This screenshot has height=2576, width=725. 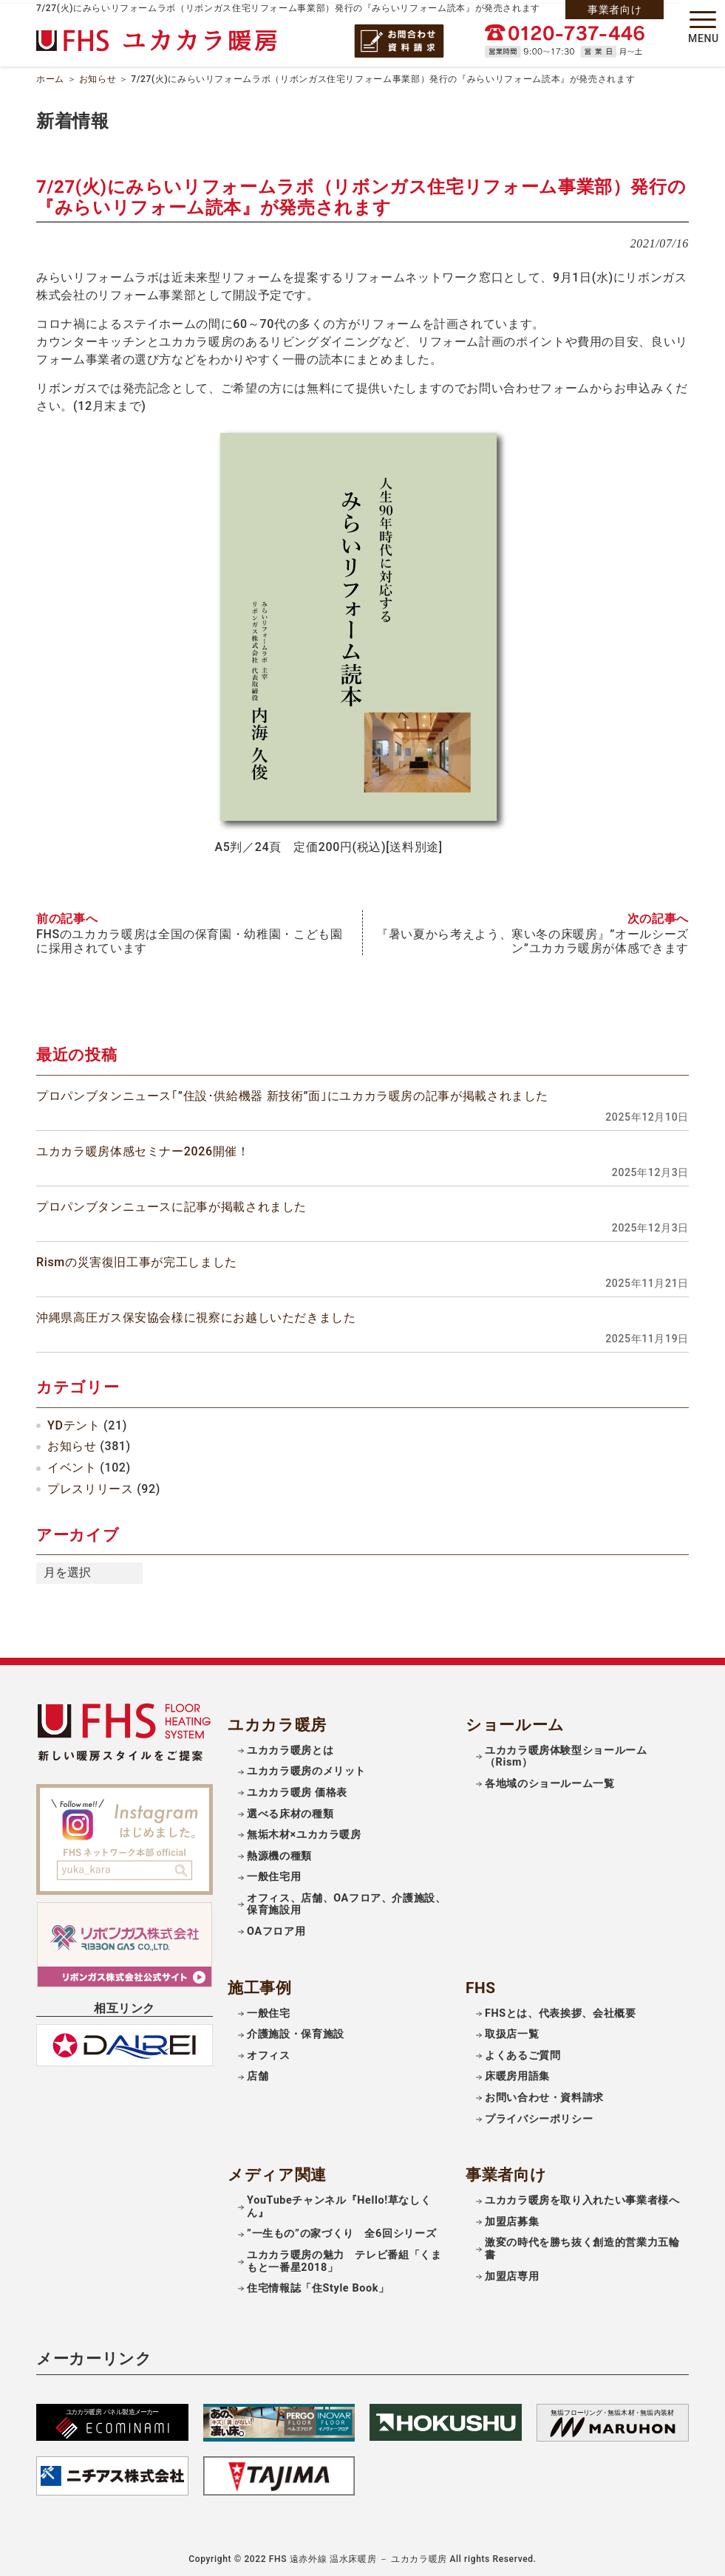 I want to click on よくあるご質問, so click(x=522, y=2051).